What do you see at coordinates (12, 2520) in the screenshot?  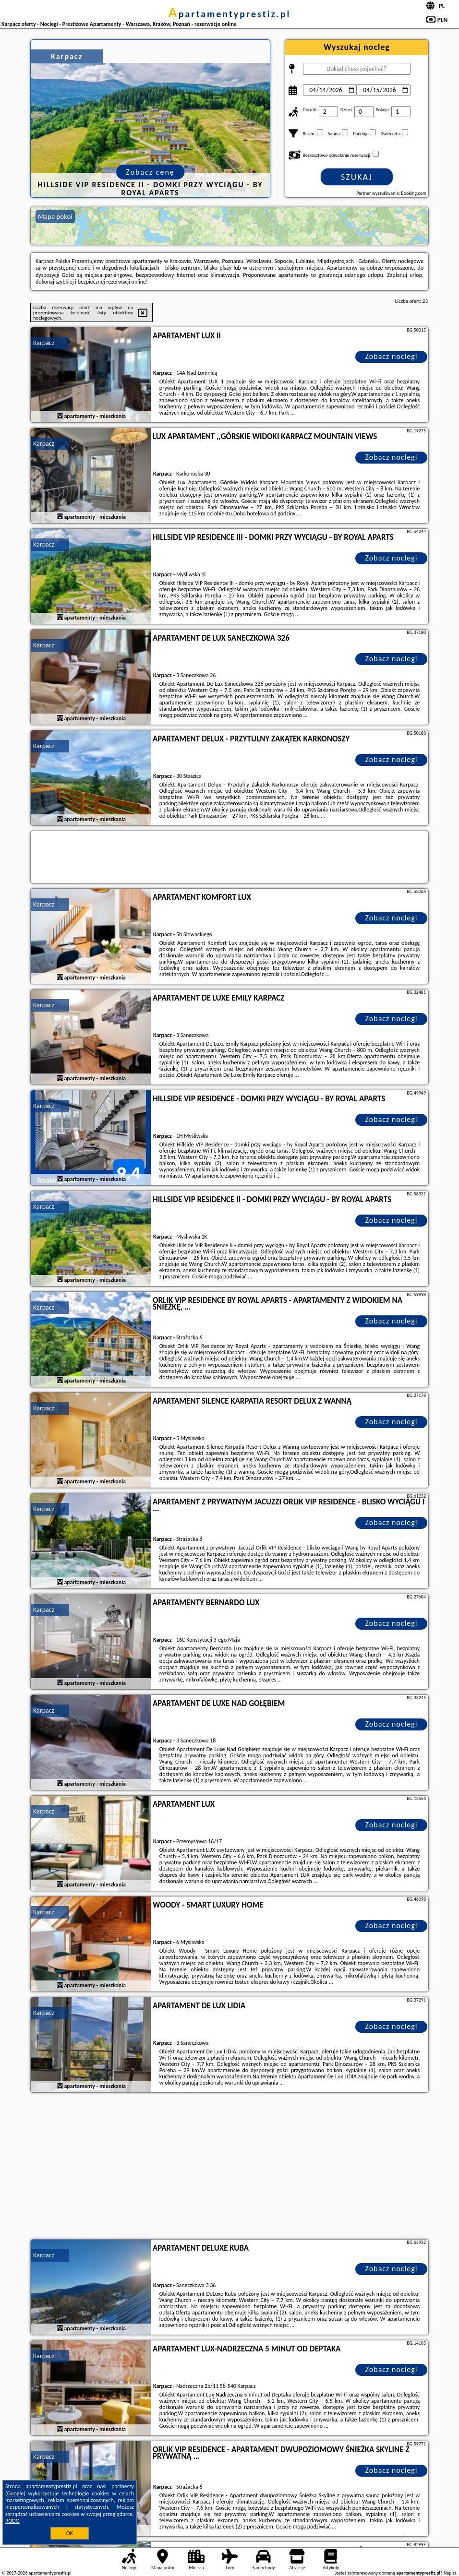 I see `RODO` at bounding box center [12, 2520].